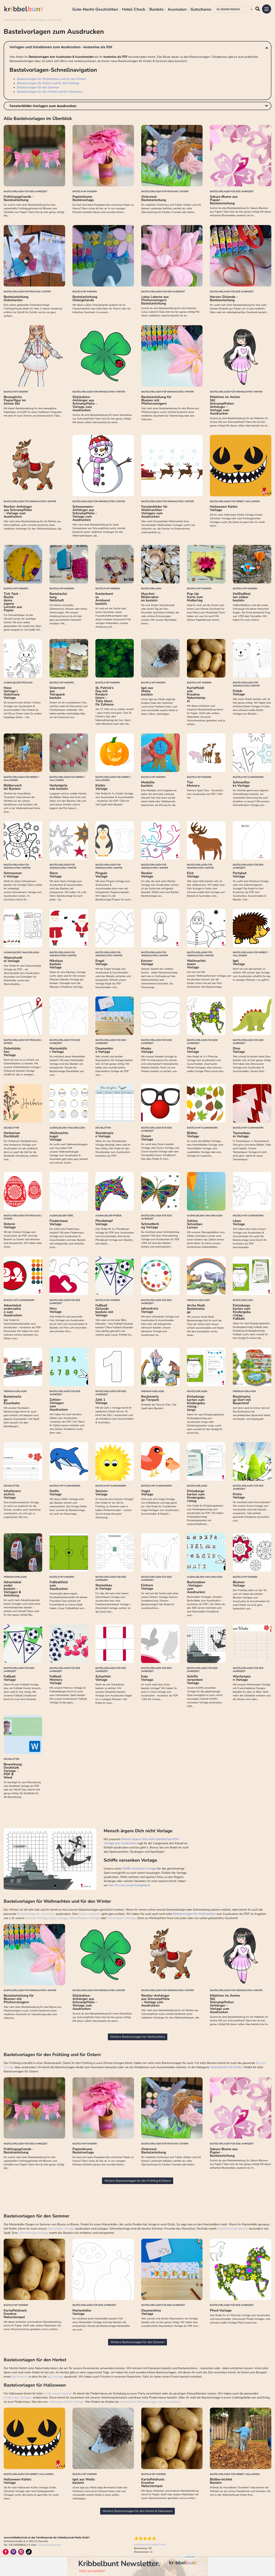 The image size is (275, 2576). What do you see at coordinates (57, 693) in the screenshot?
I see `Osternest aus Tetrapack basteln` at bounding box center [57, 693].